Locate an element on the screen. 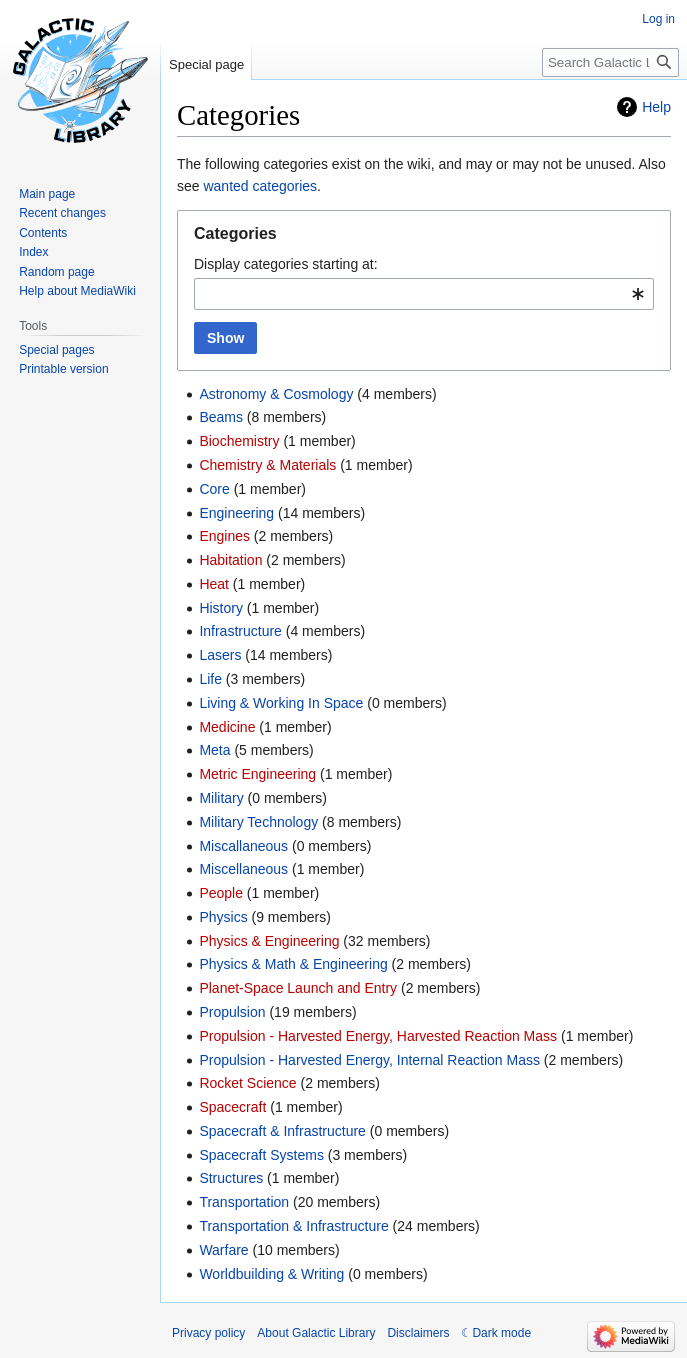 Image resolution: width=687 pixels, height=1358 pixels. History is located at coordinates (221, 608).